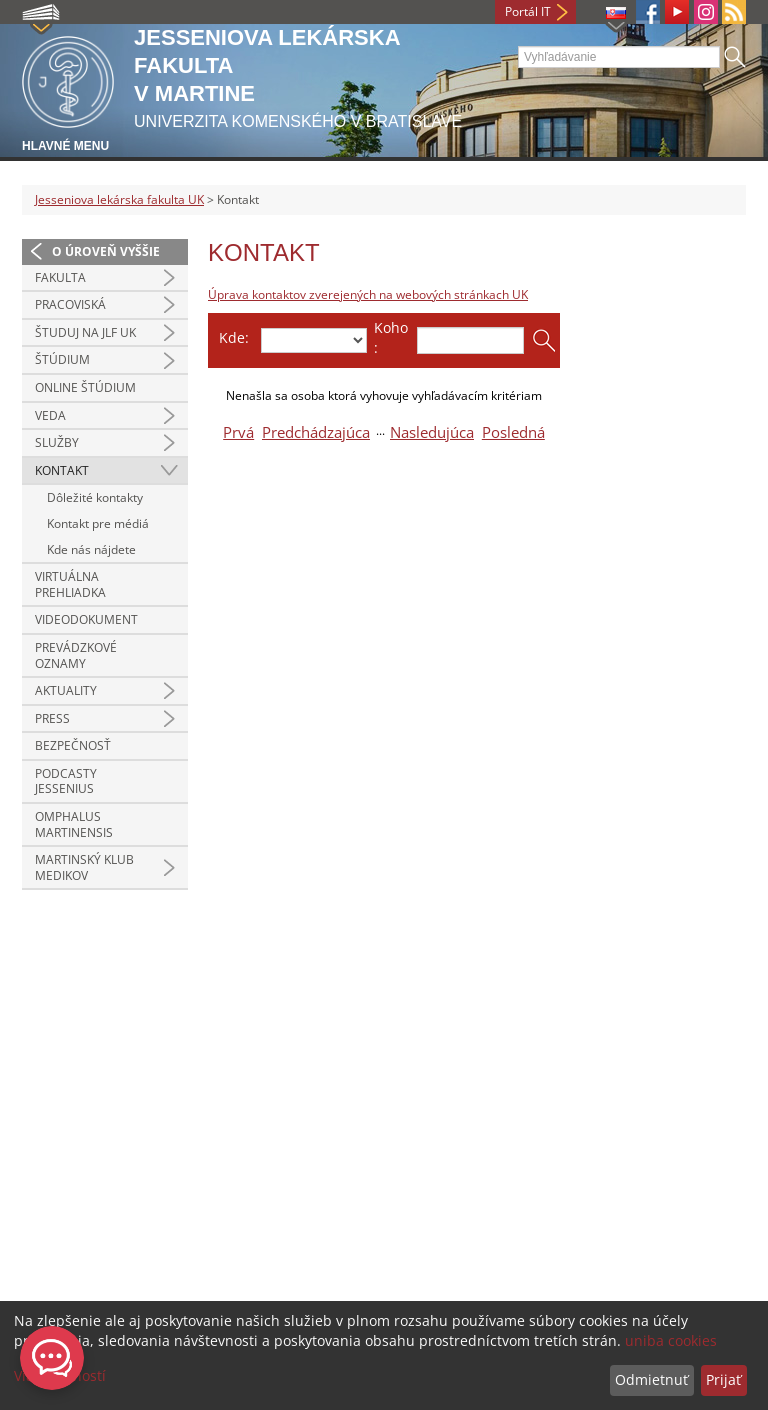 Image resolution: width=768 pixels, height=1410 pixels. Describe the element at coordinates (391, 337) in the screenshot. I see `Koho:` at that location.